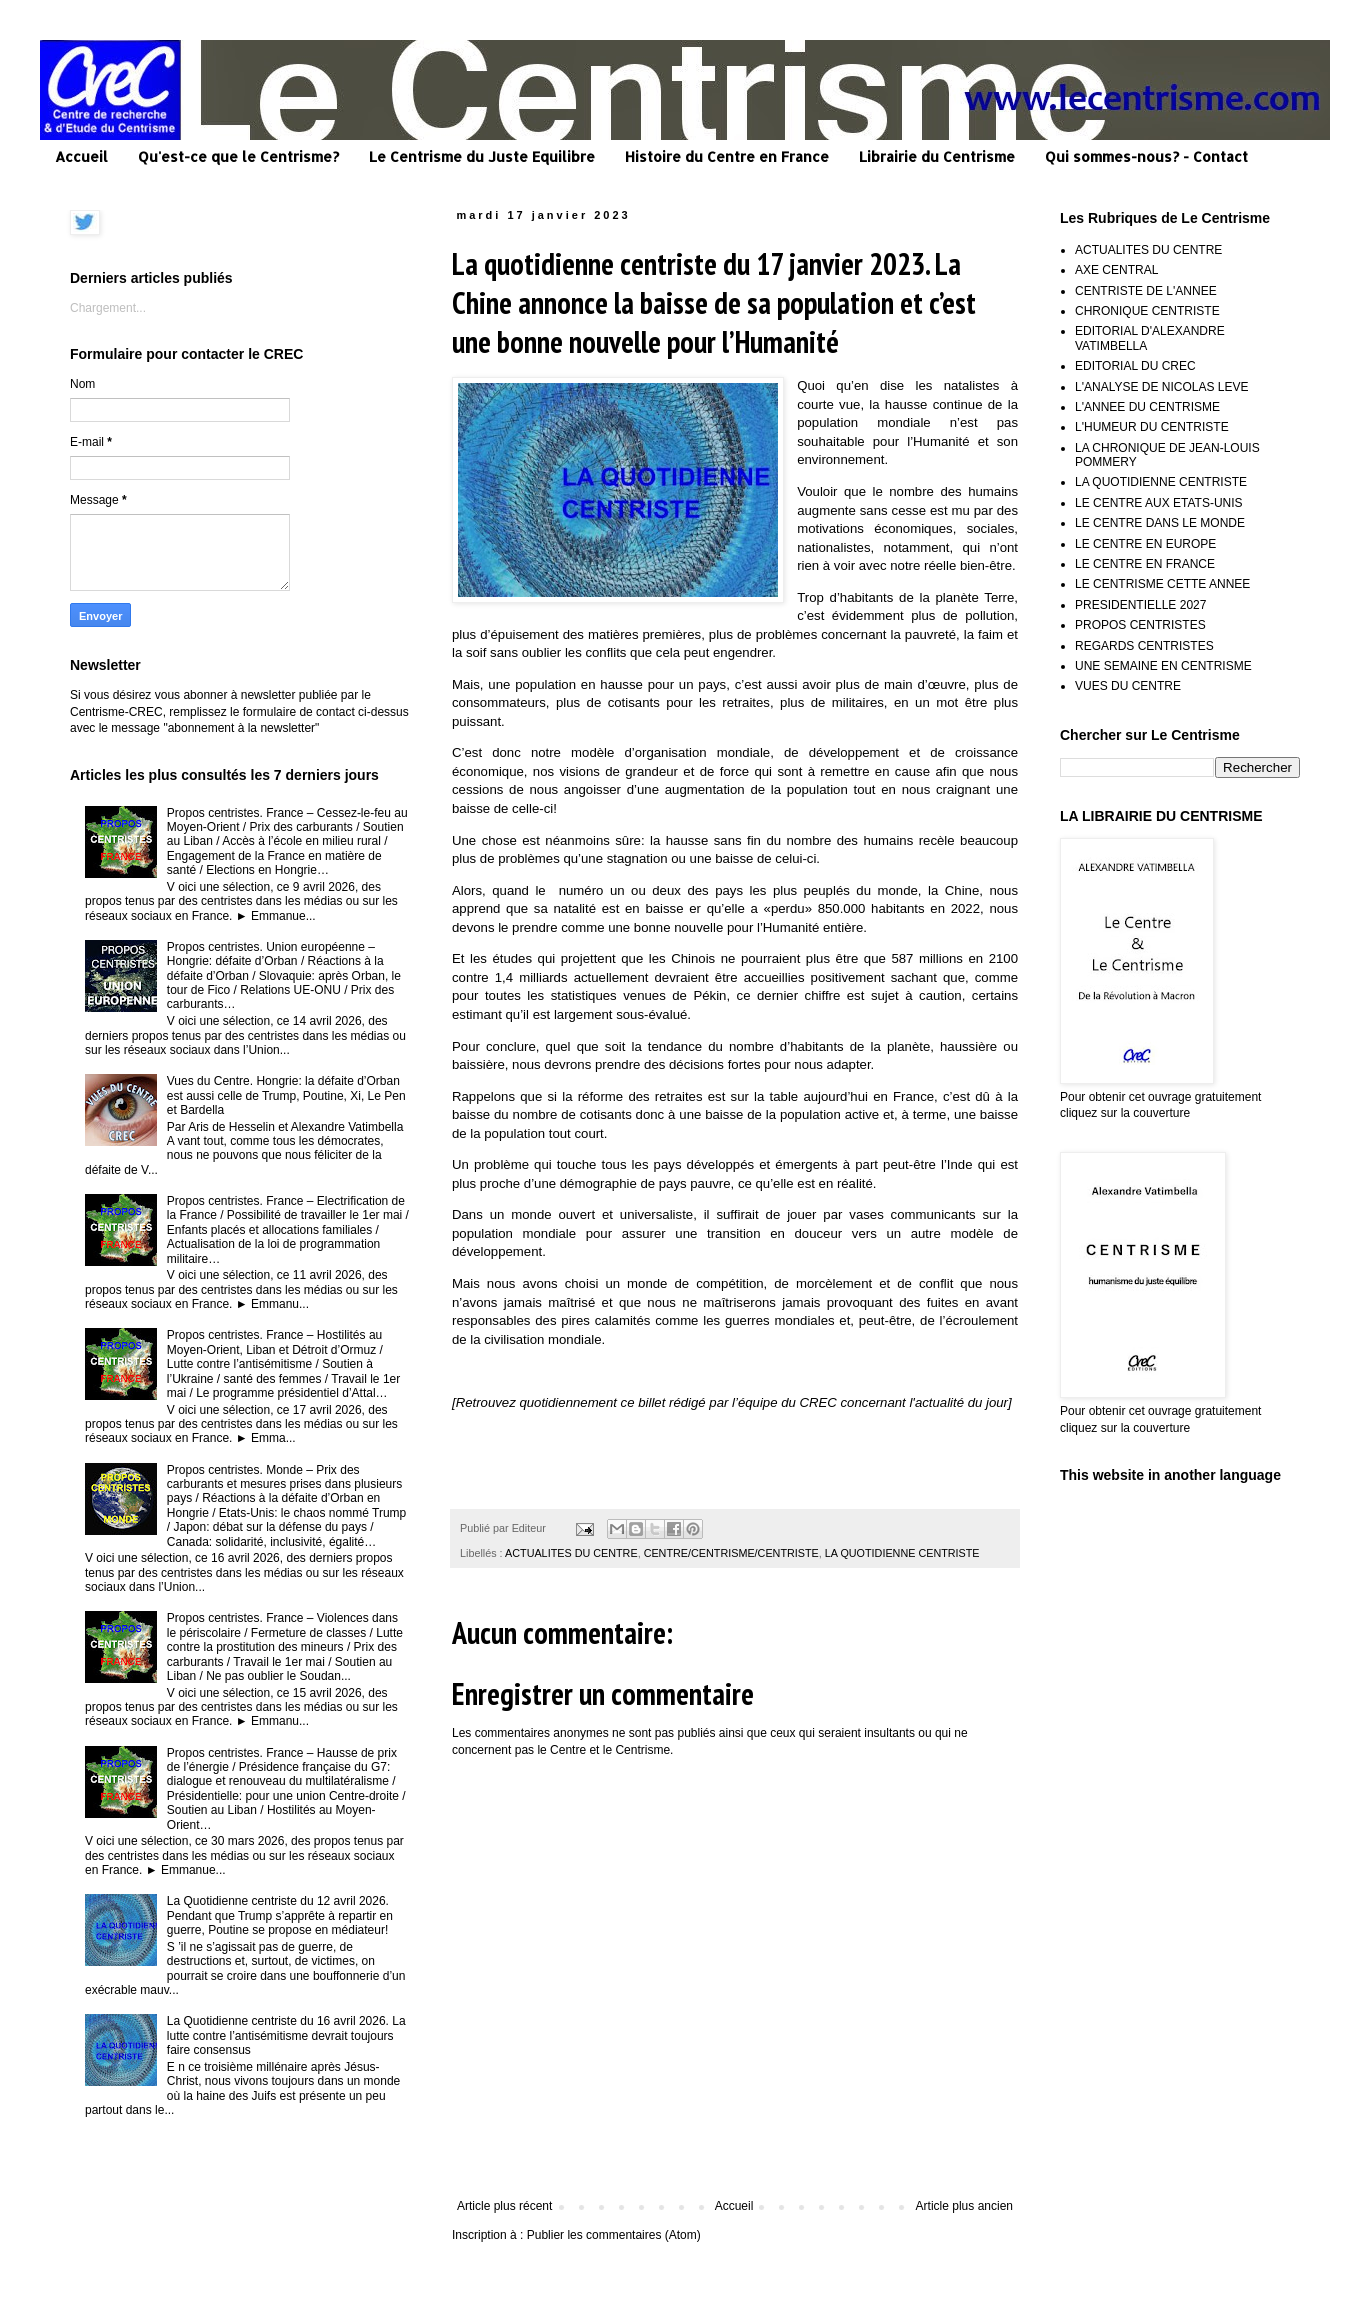 The width and height of the screenshot is (1370, 2318). What do you see at coordinates (1140, 605) in the screenshot?
I see `PRESIDENTIELLE 2027` at bounding box center [1140, 605].